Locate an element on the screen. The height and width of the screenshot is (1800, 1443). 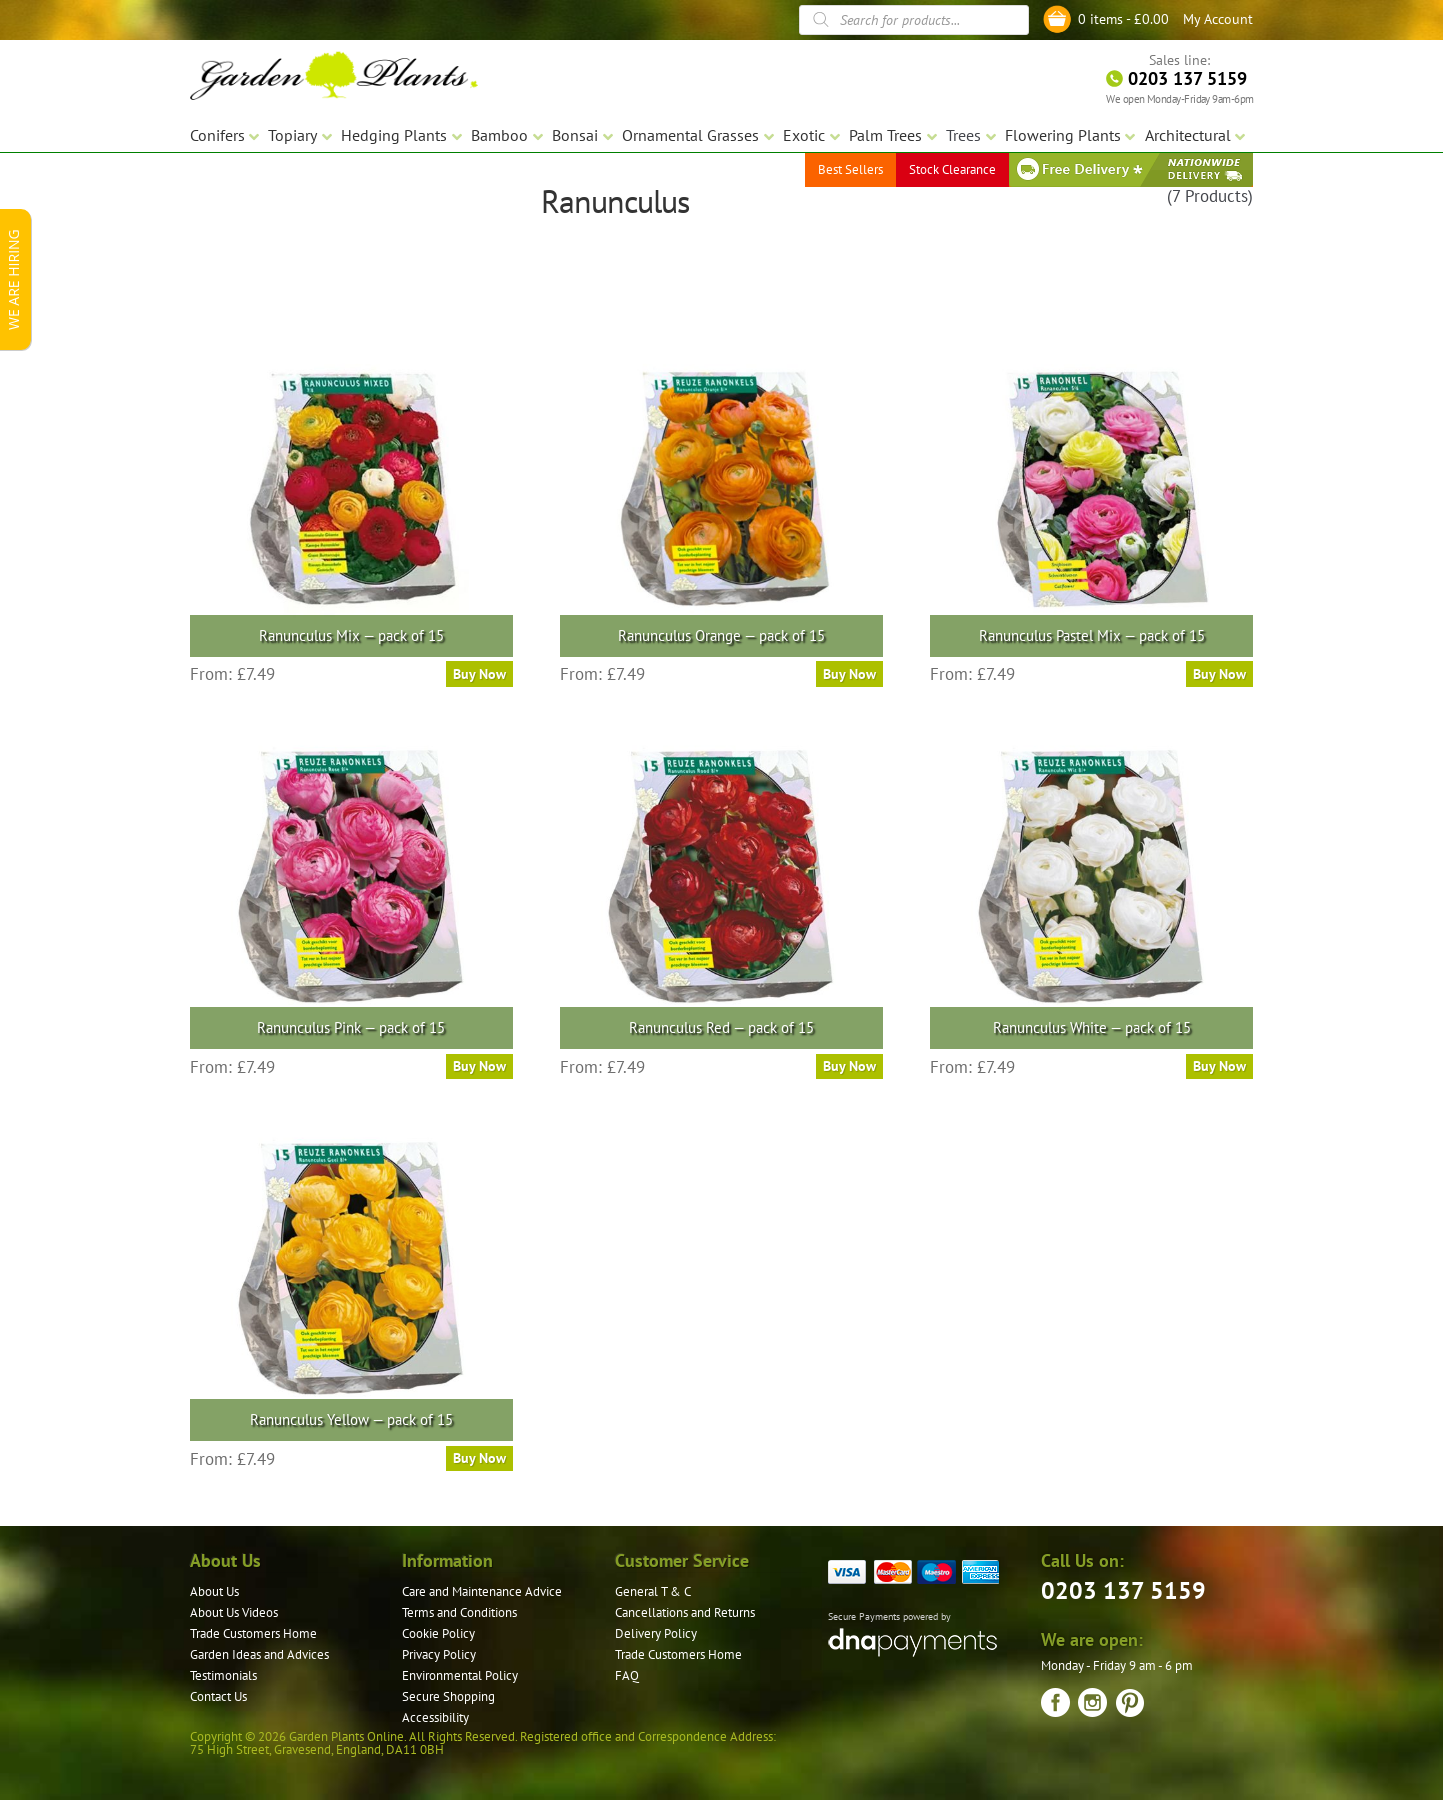
Garden Ideas and Advices is located at coordinates (259, 1654).